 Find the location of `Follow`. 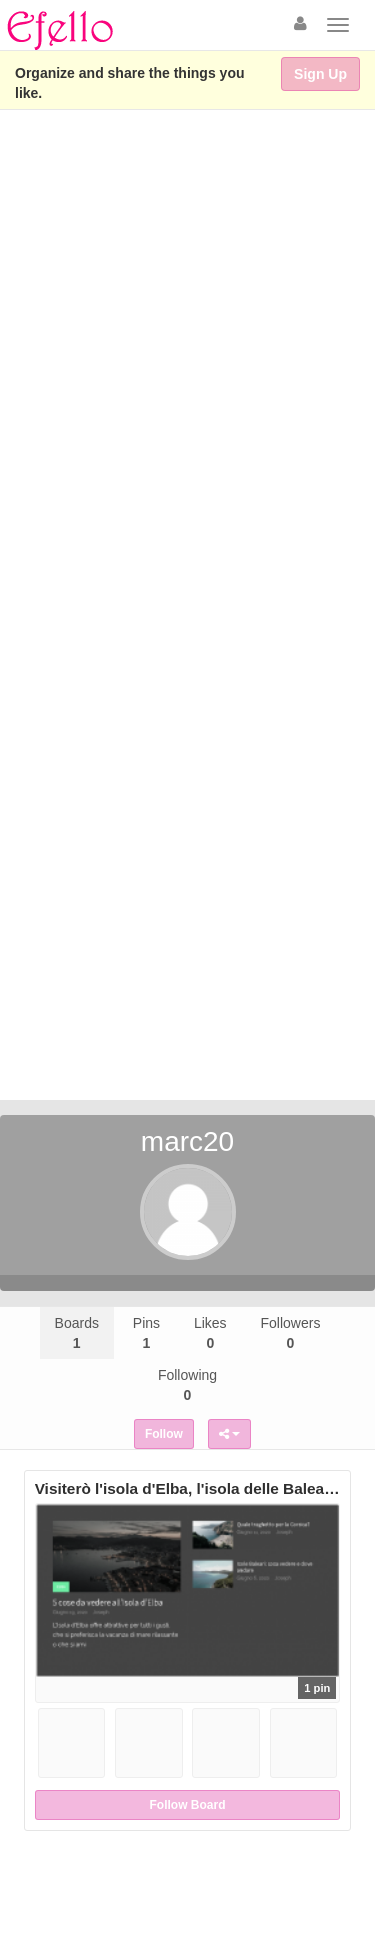

Follow is located at coordinates (164, 1434).